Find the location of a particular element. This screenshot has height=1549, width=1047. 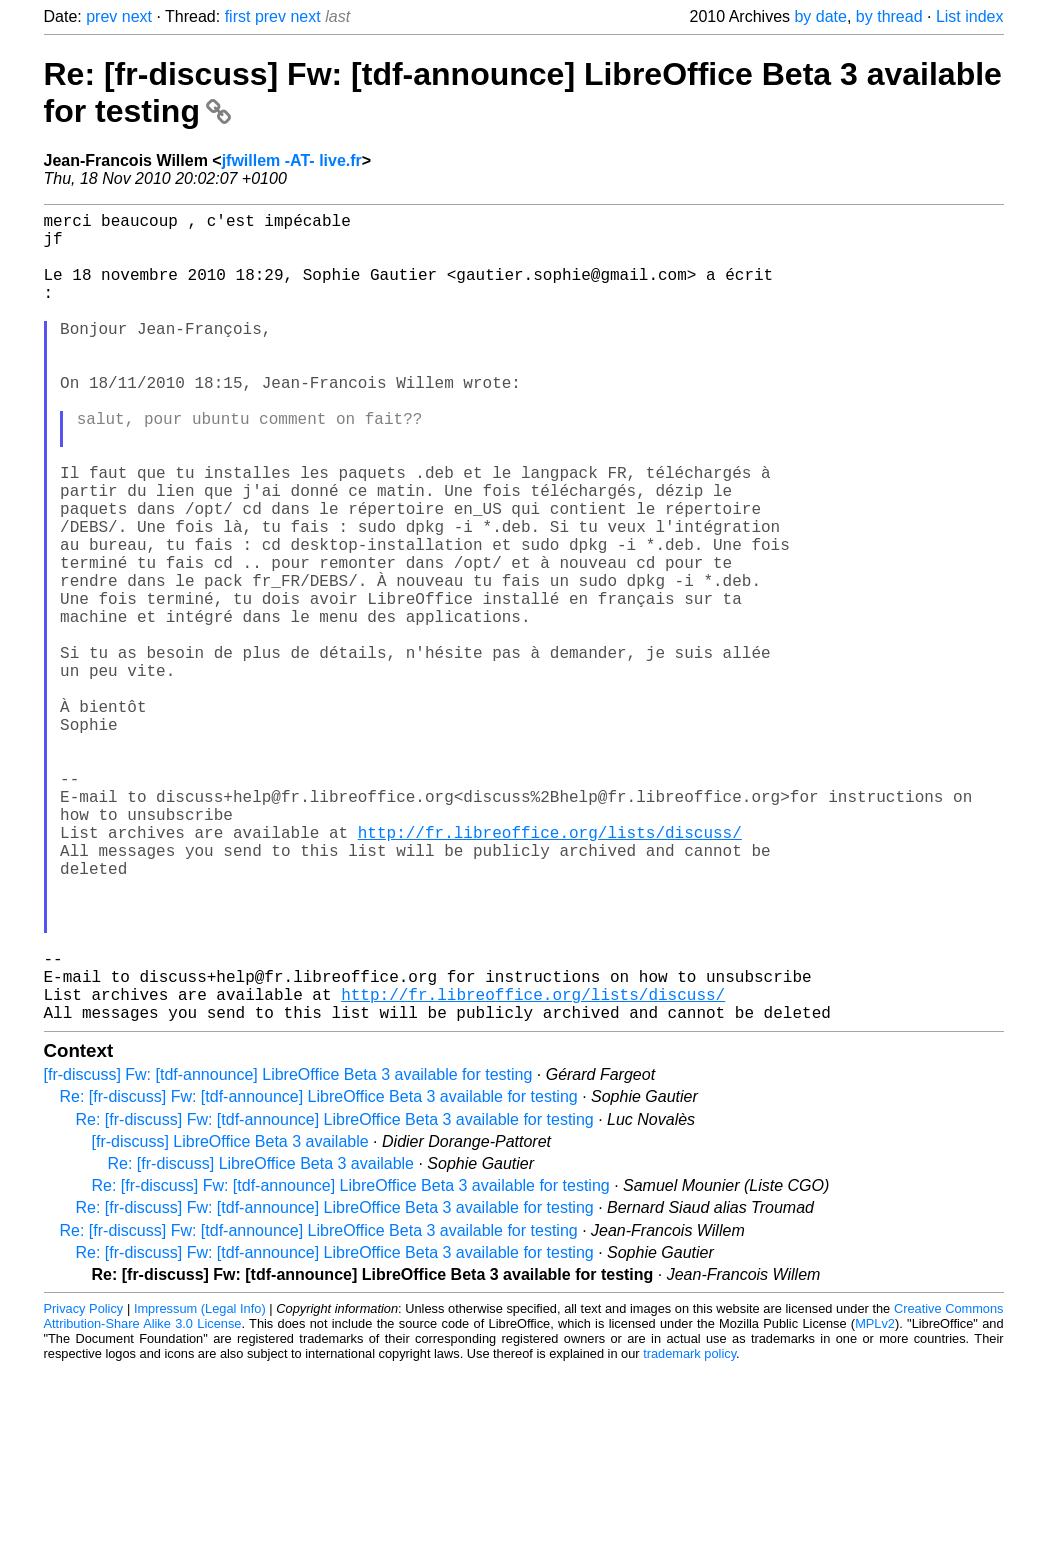

Privacy Policy is located at coordinates (84, 1488).